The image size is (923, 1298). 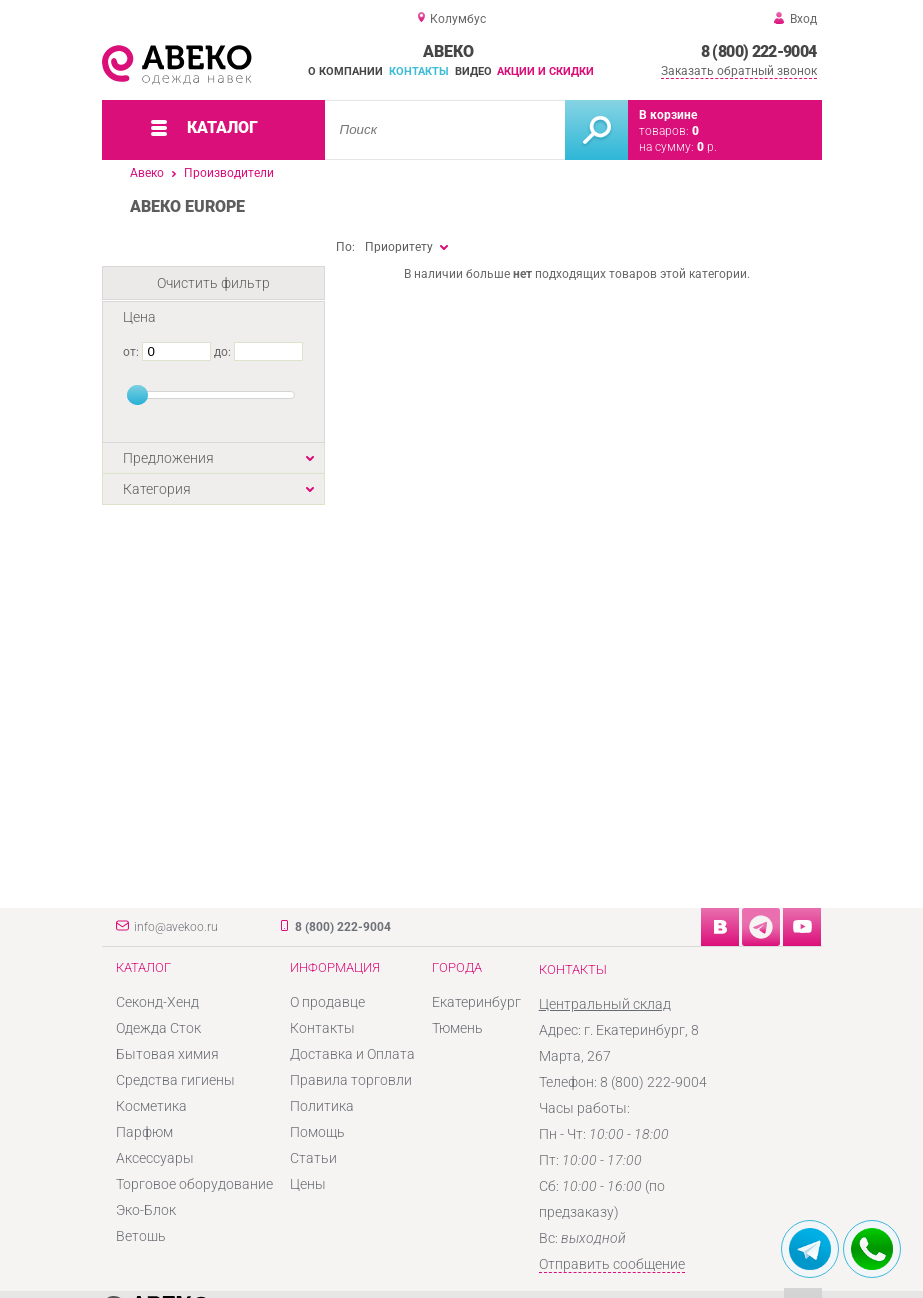 What do you see at coordinates (229, 173) in the screenshot?
I see `Производители` at bounding box center [229, 173].